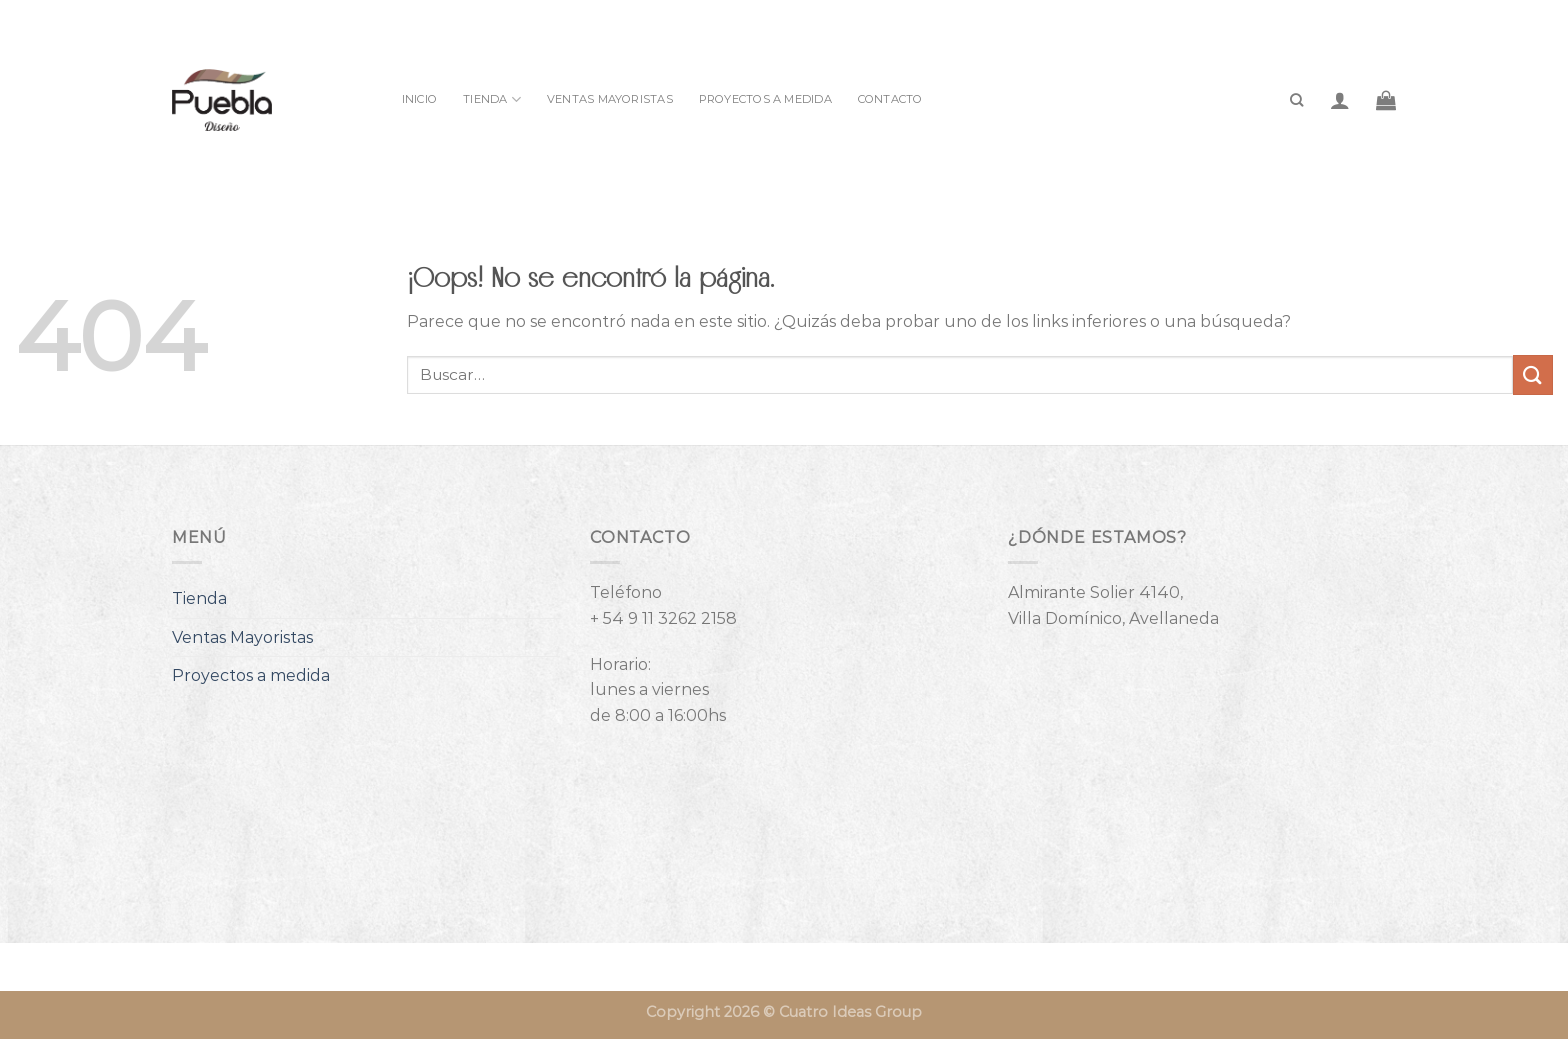  Describe the element at coordinates (1533, 374) in the screenshot. I see `[Enviar]` at that location.